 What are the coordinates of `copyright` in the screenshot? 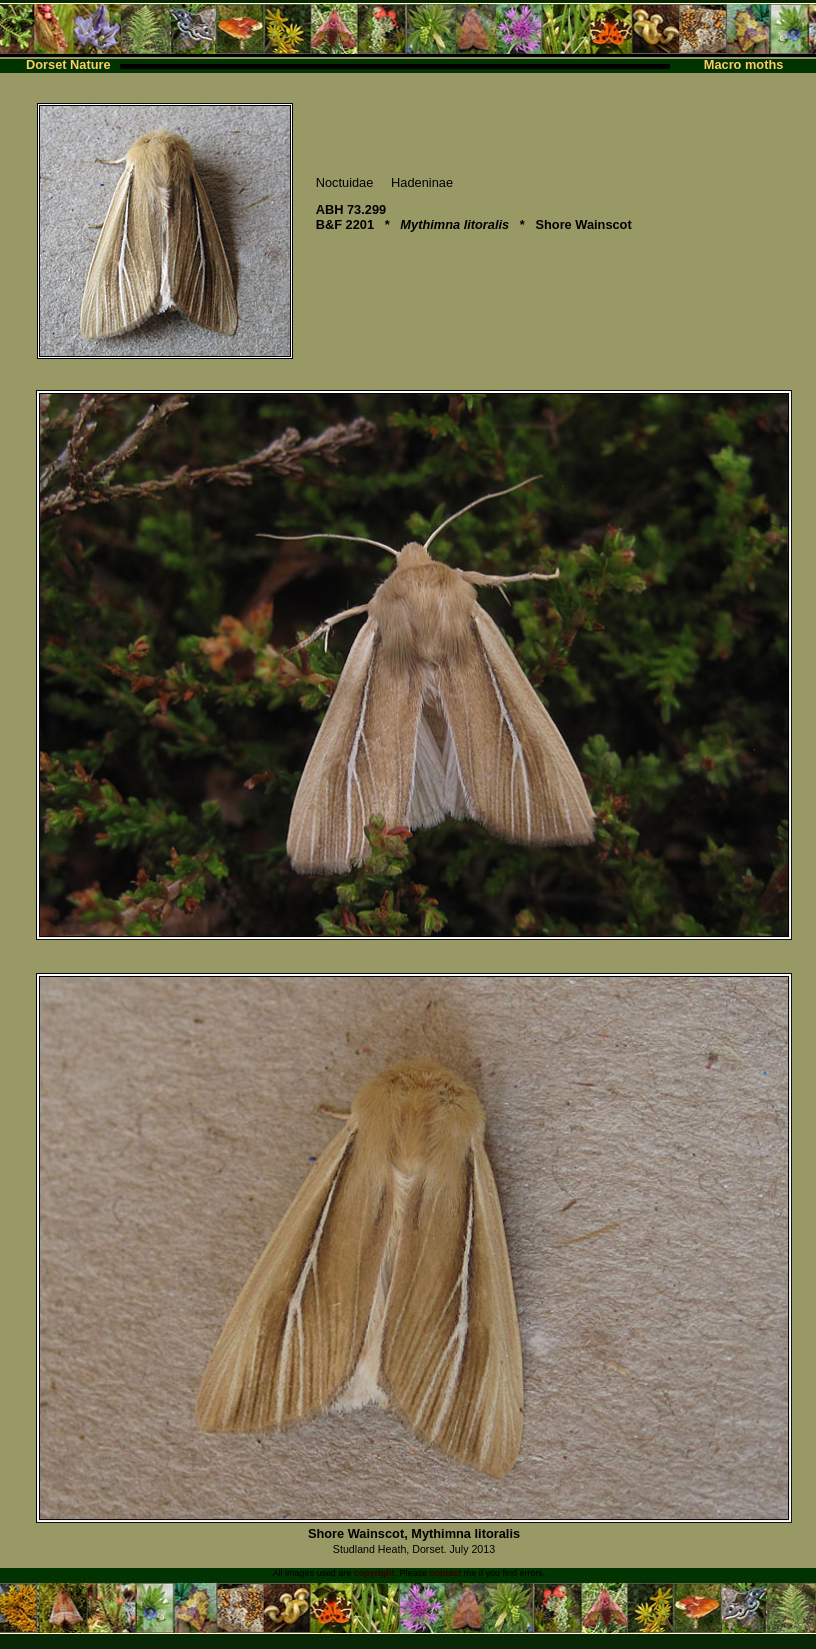 It's located at (374, 1573).